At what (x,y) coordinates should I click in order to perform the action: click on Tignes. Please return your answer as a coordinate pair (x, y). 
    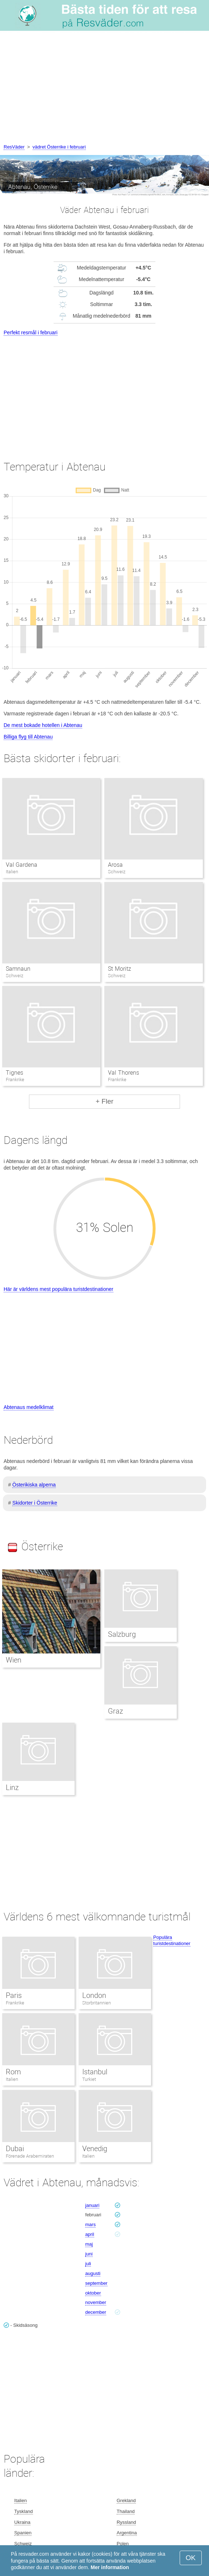
    Looking at the image, I should click on (14, 1072).